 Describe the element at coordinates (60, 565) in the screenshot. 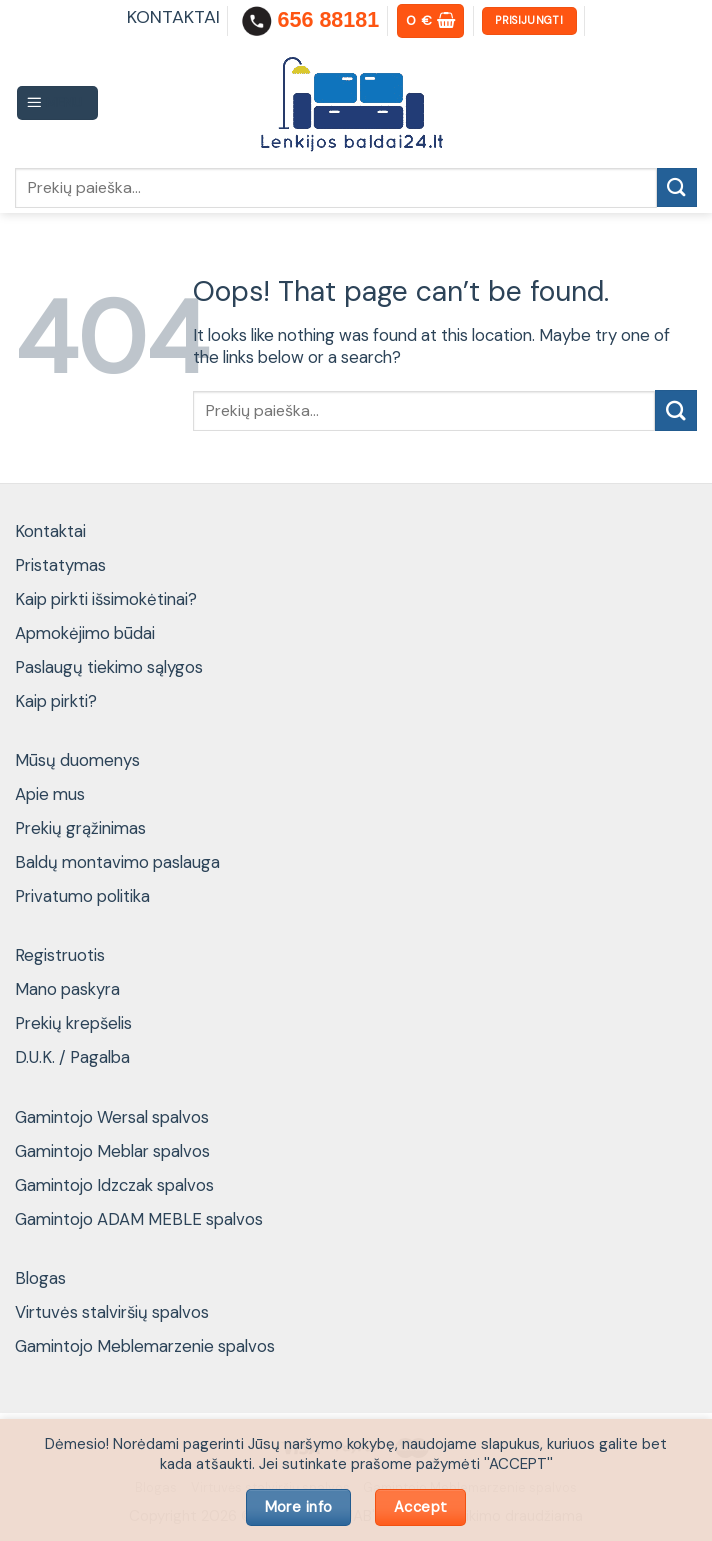

I see `Pristatymas` at that location.